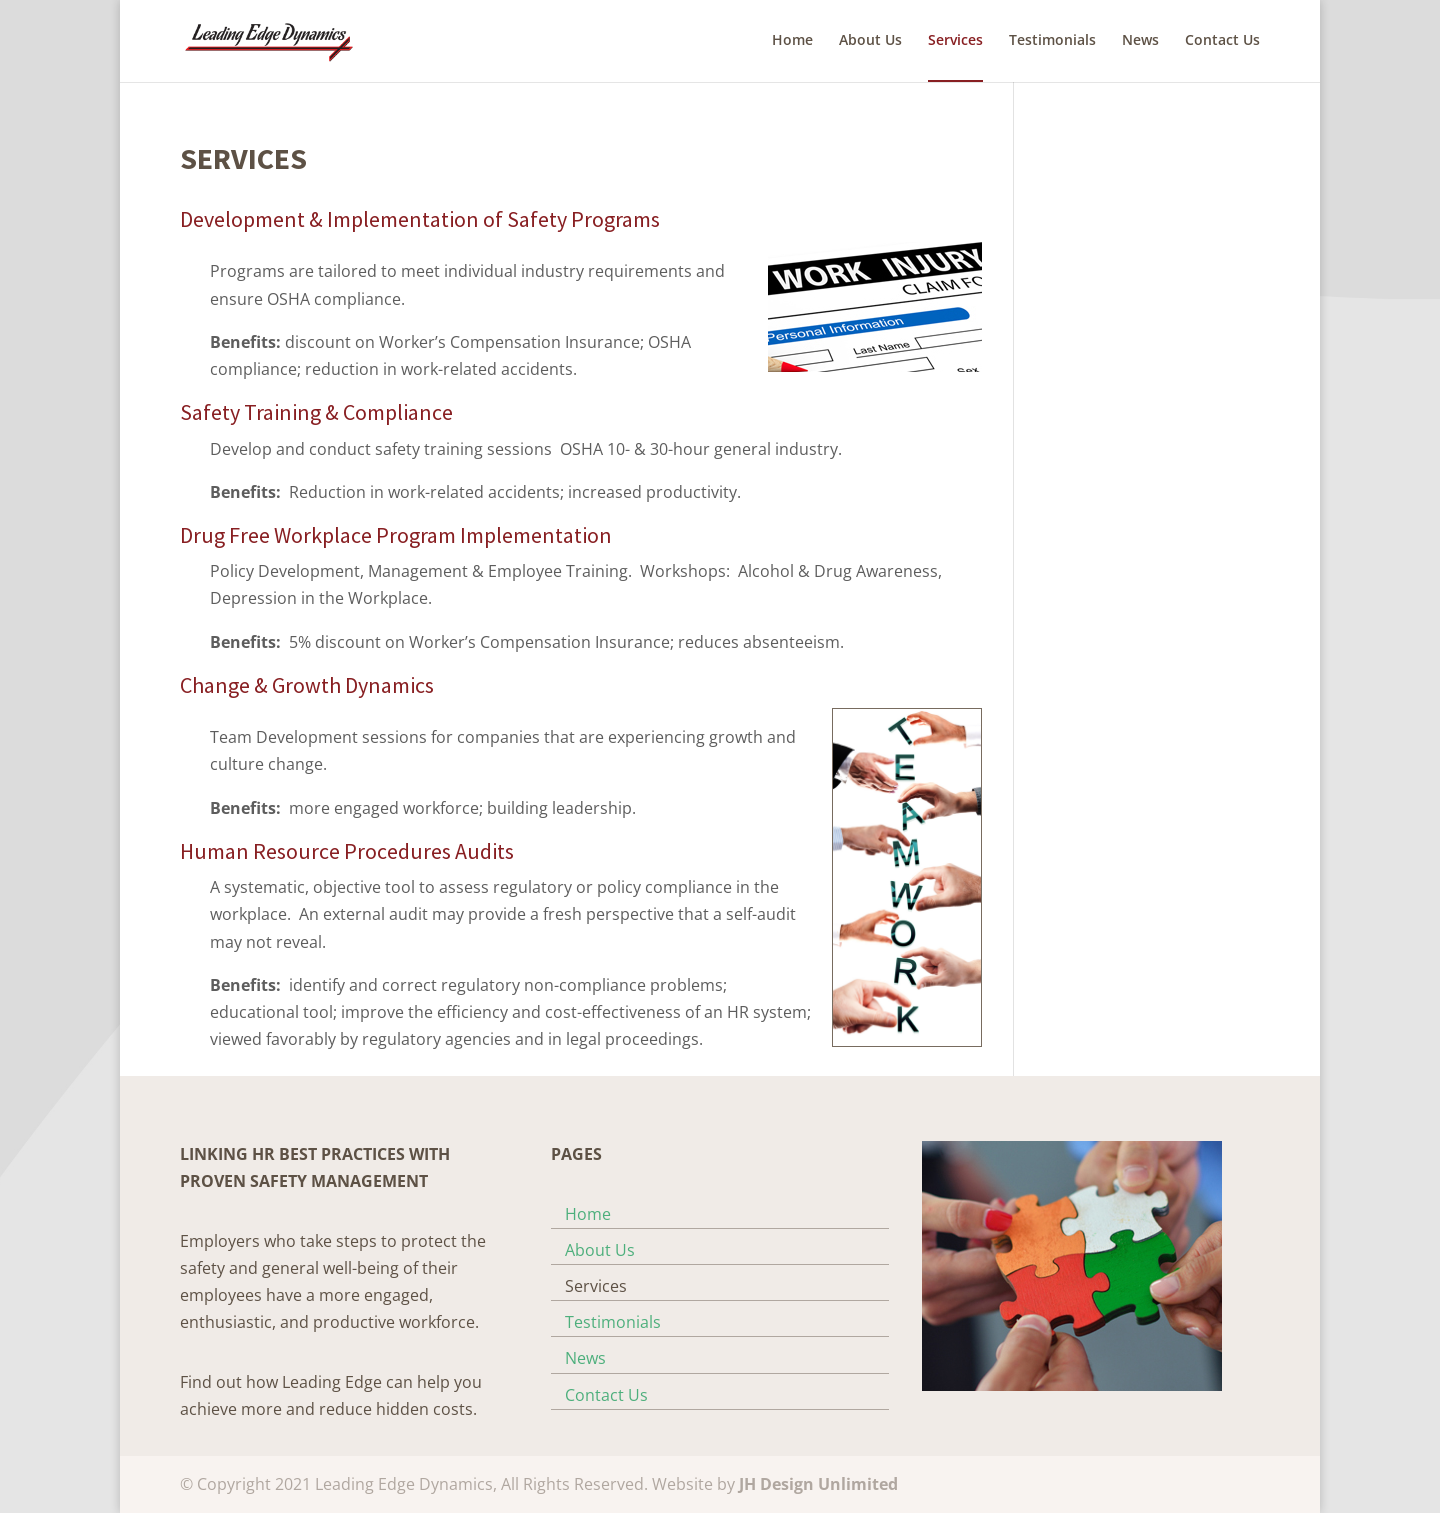 The width and height of the screenshot is (1440, 1513). Describe the element at coordinates (955, 41) in the screenshot. I see `Services` at that location.